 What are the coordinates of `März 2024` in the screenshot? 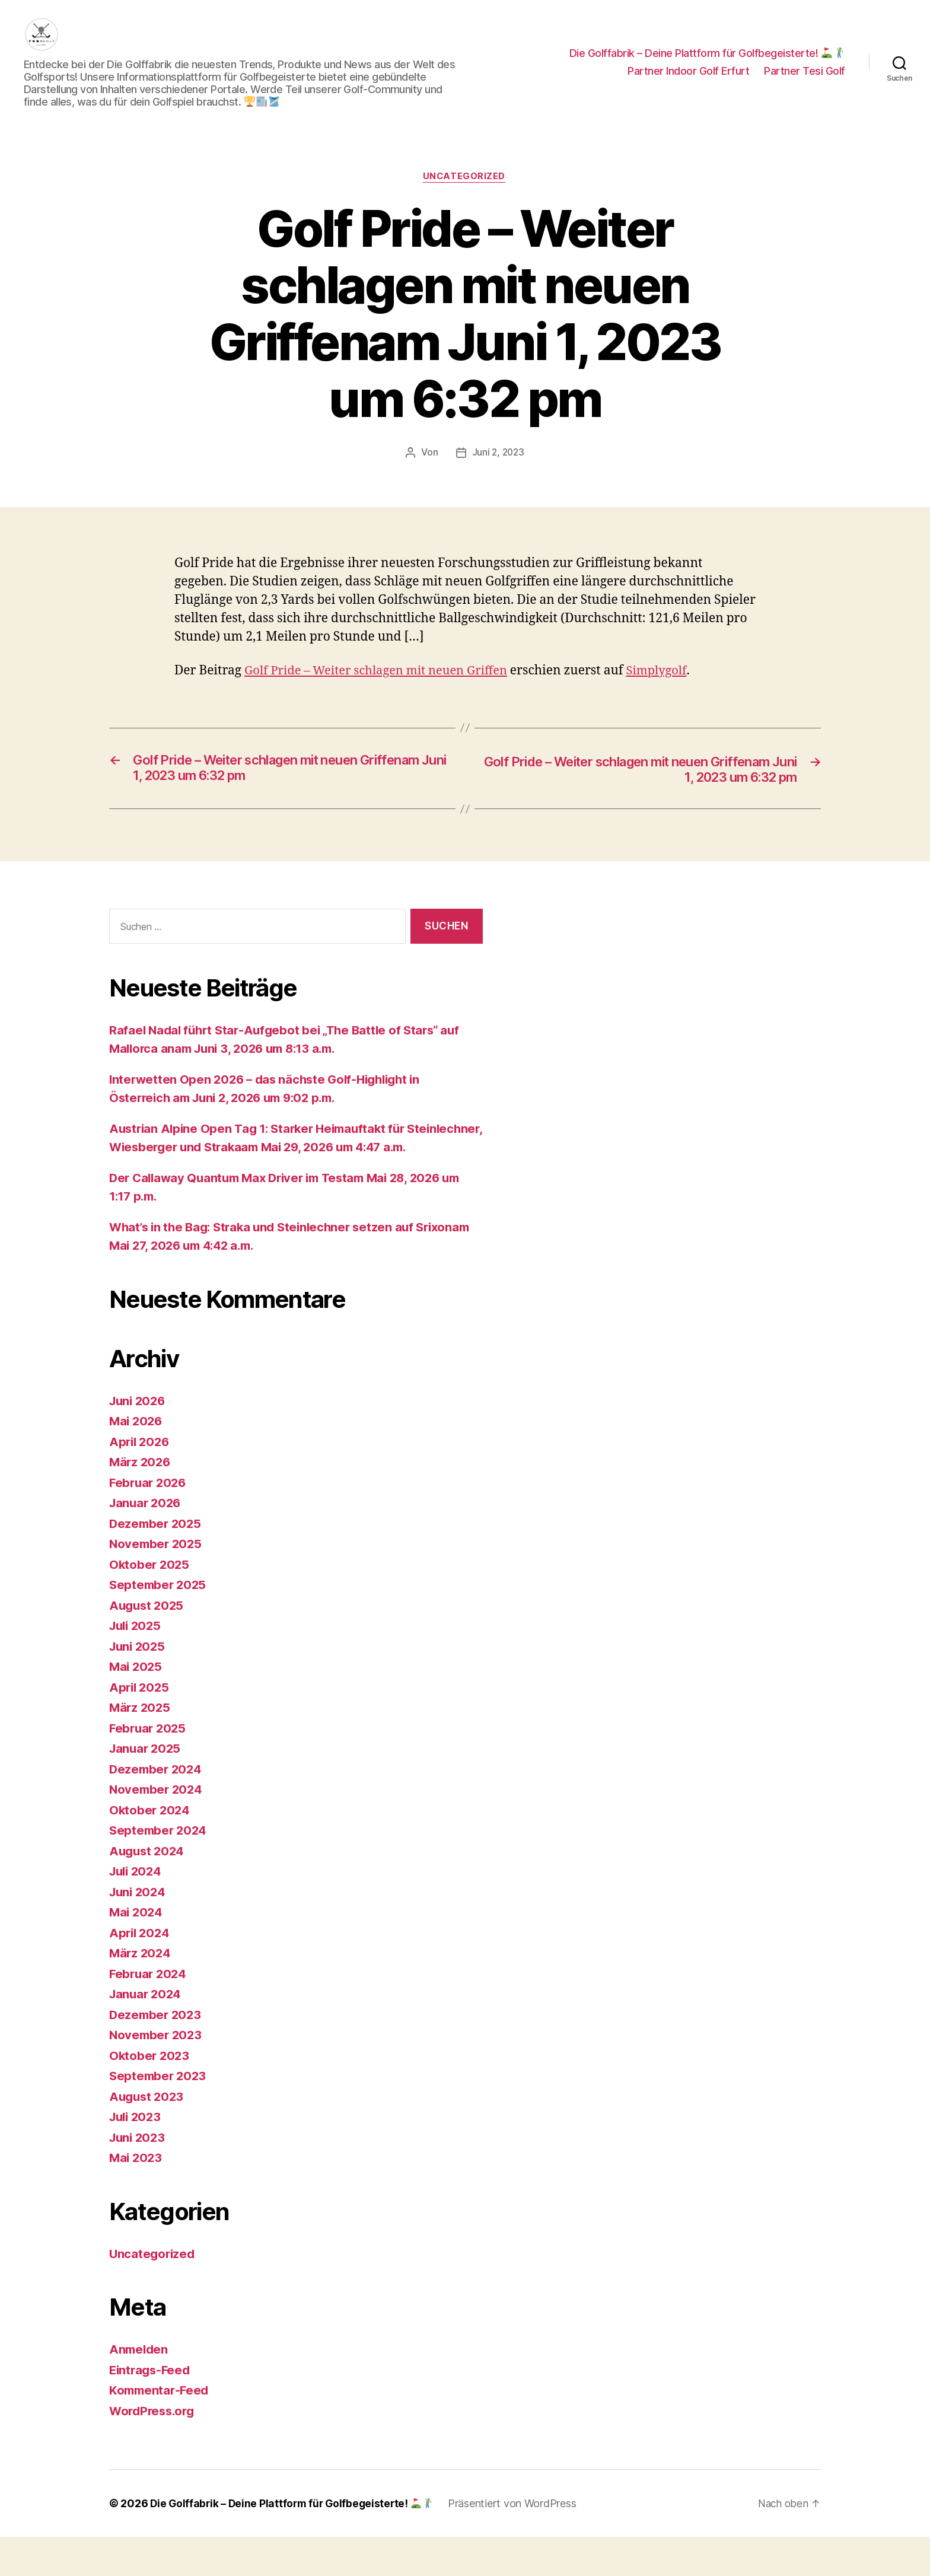 It's located at (141, 1992).